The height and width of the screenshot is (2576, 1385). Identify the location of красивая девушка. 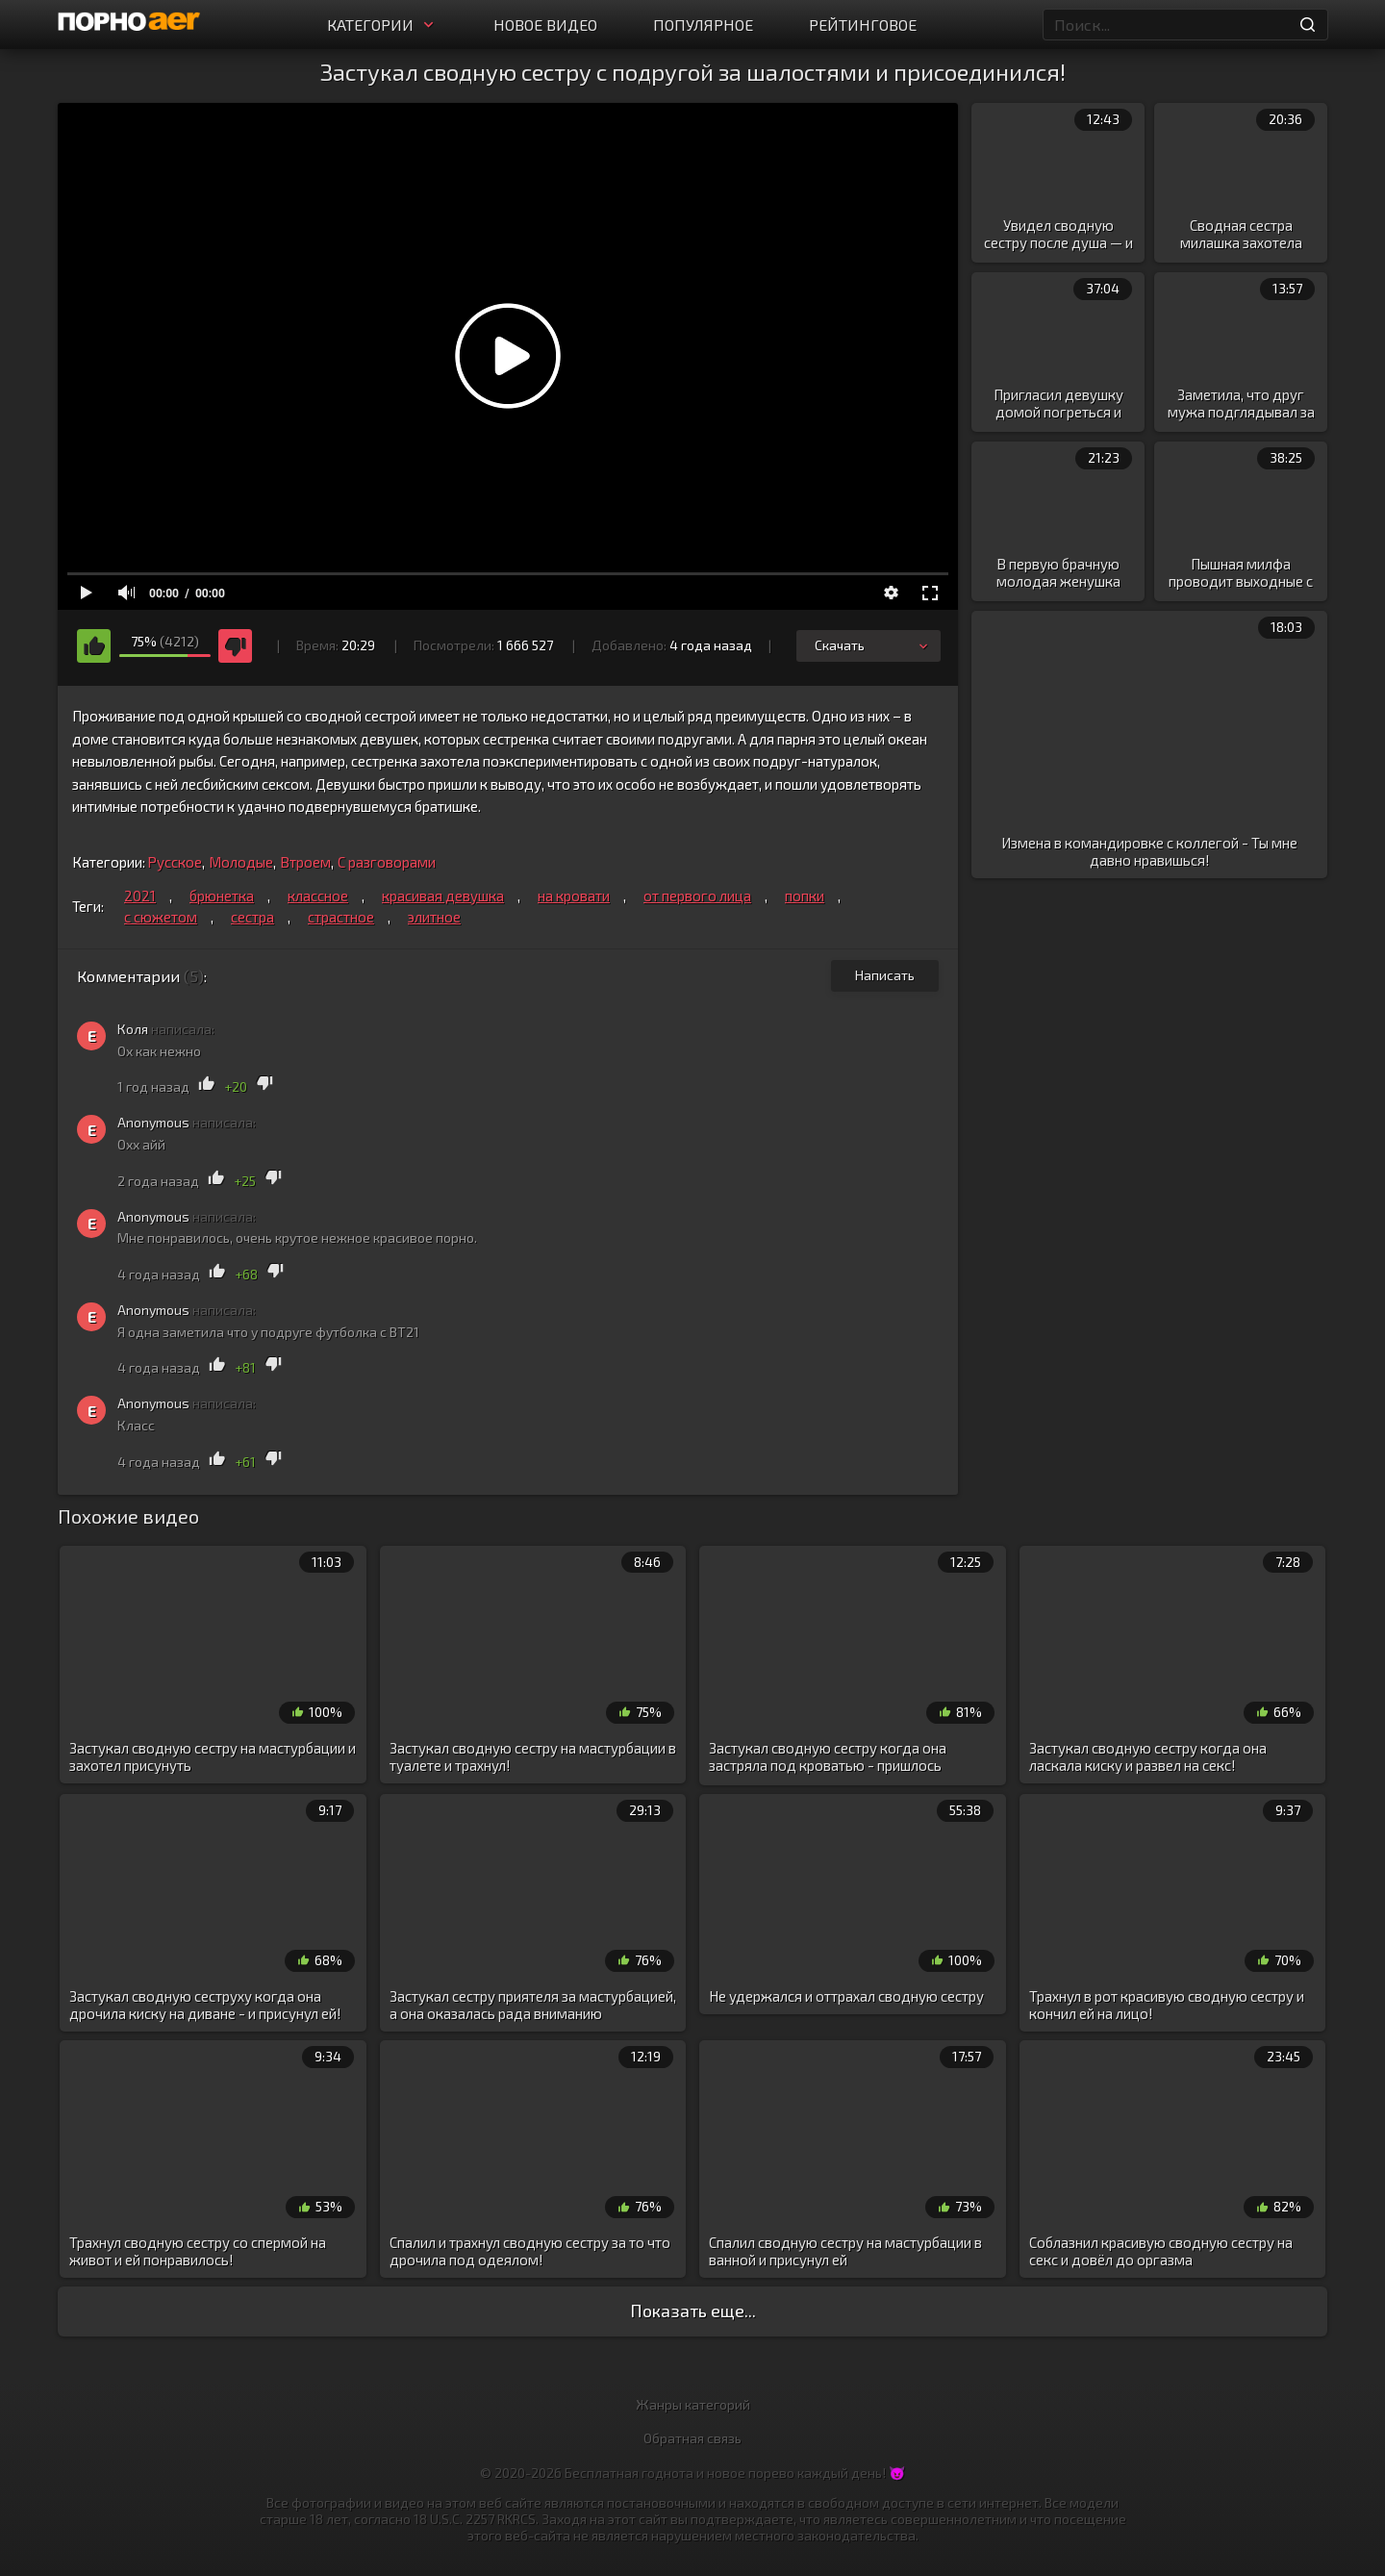
(443, 895).